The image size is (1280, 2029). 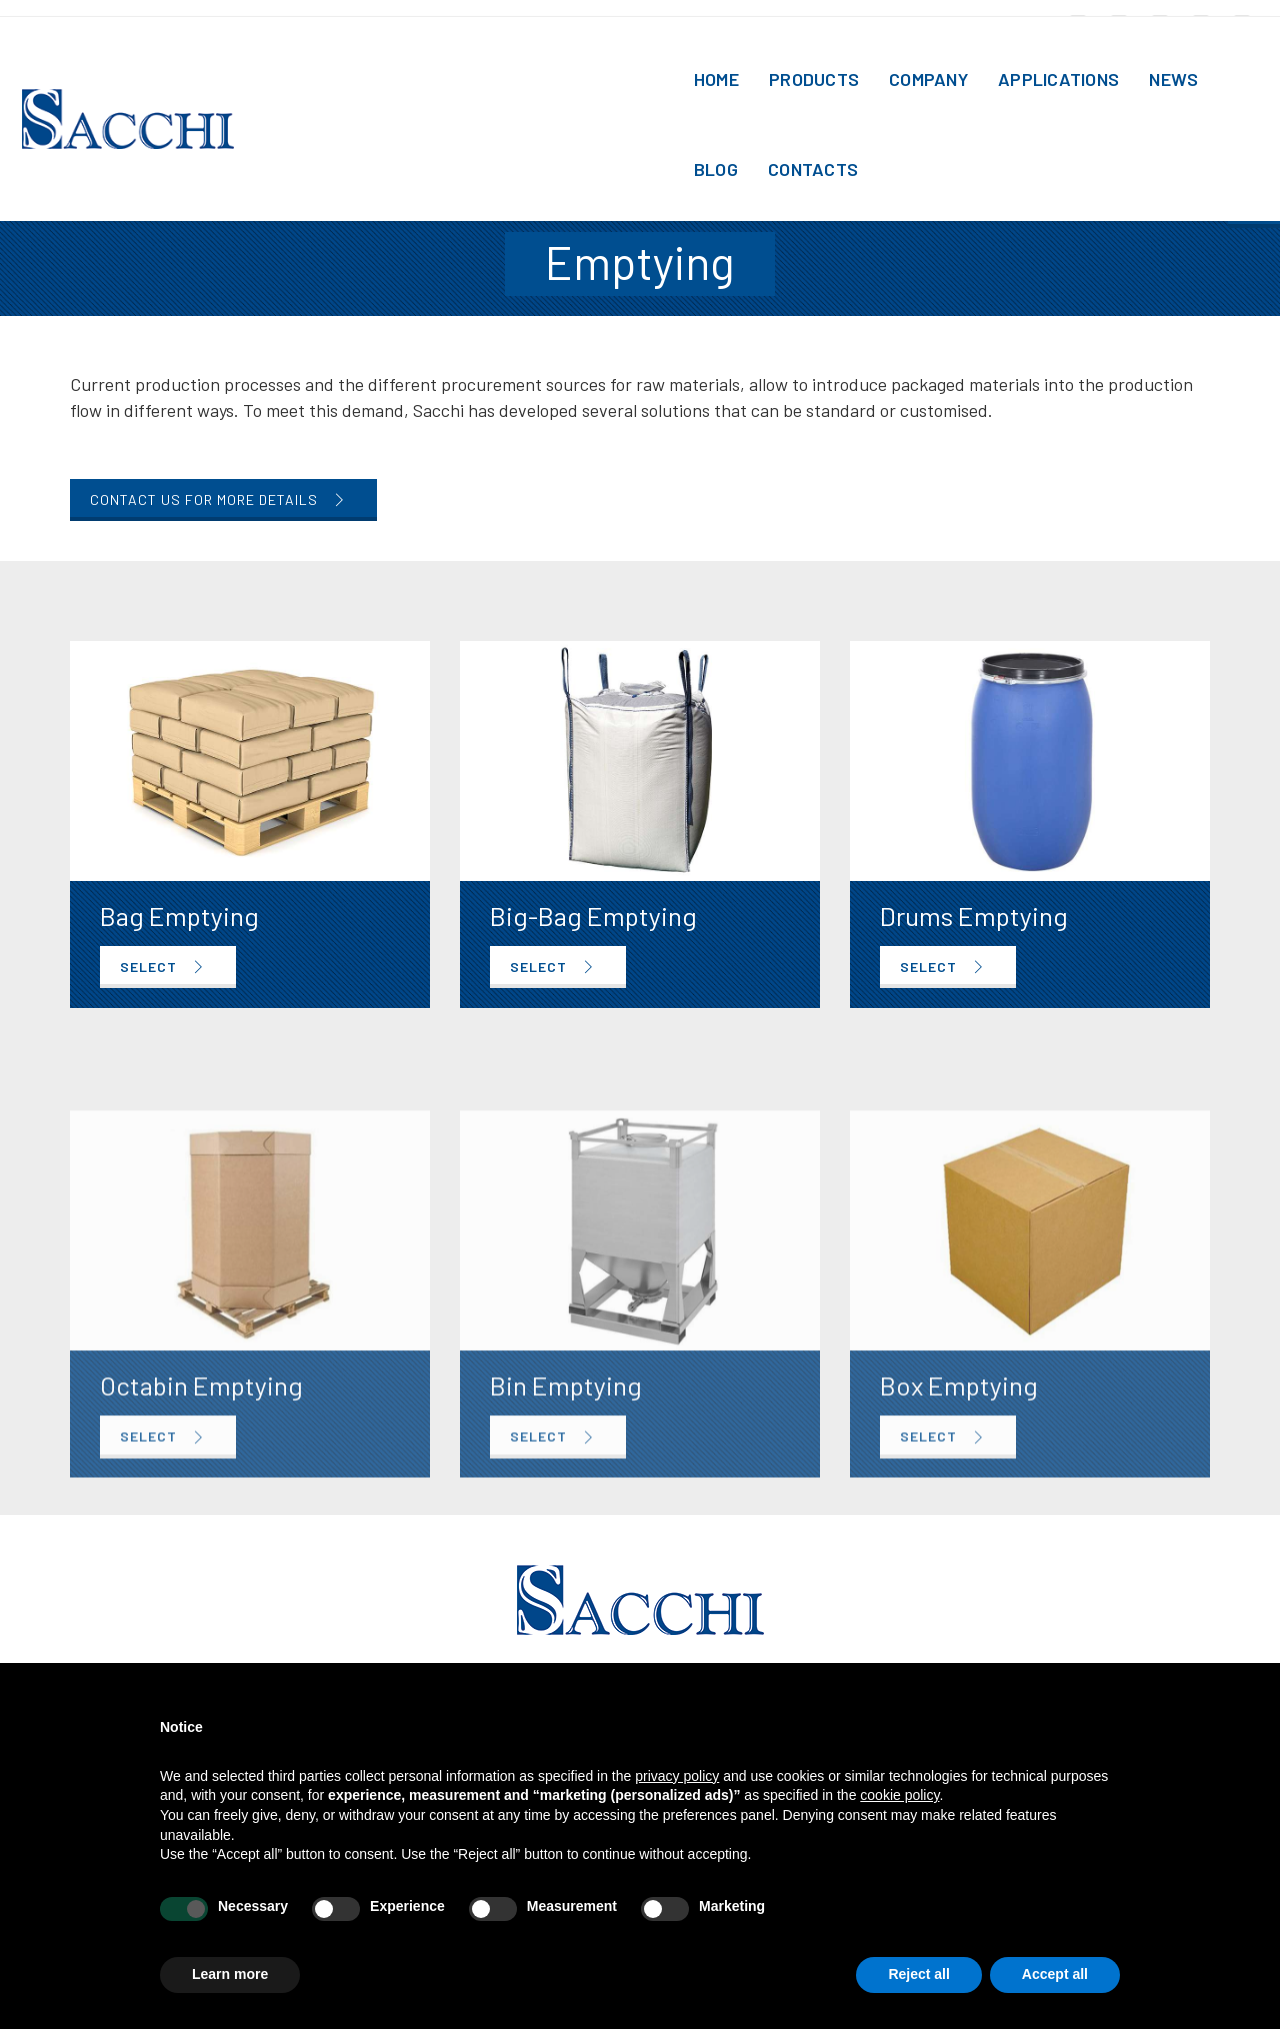 I want to click on Home, so click(x=568, y=95).